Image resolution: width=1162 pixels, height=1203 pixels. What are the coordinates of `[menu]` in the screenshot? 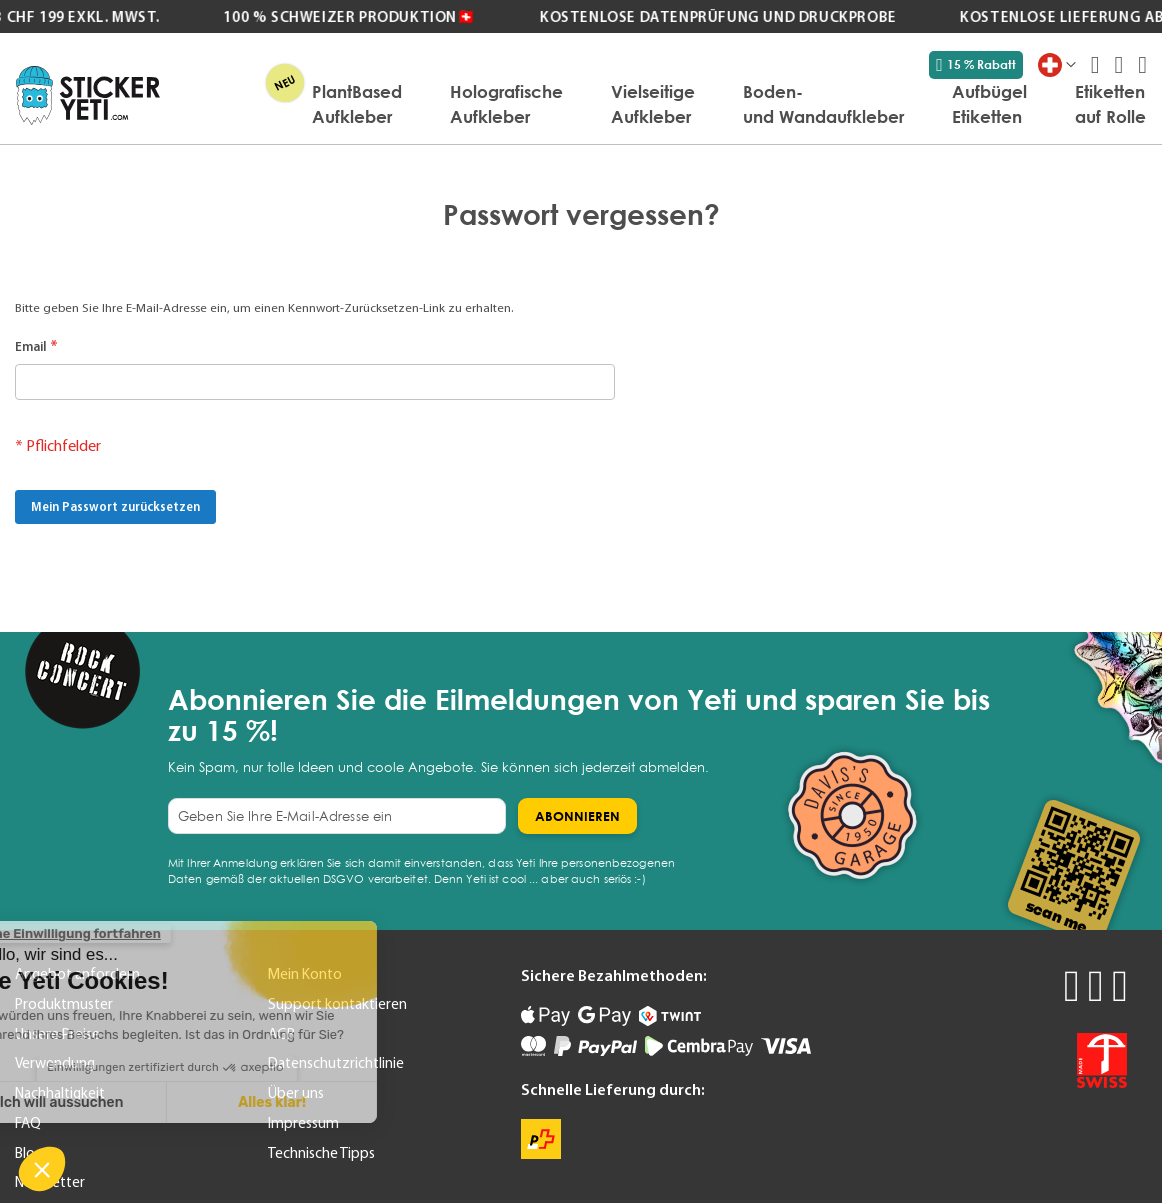 It's located at (663, 104).